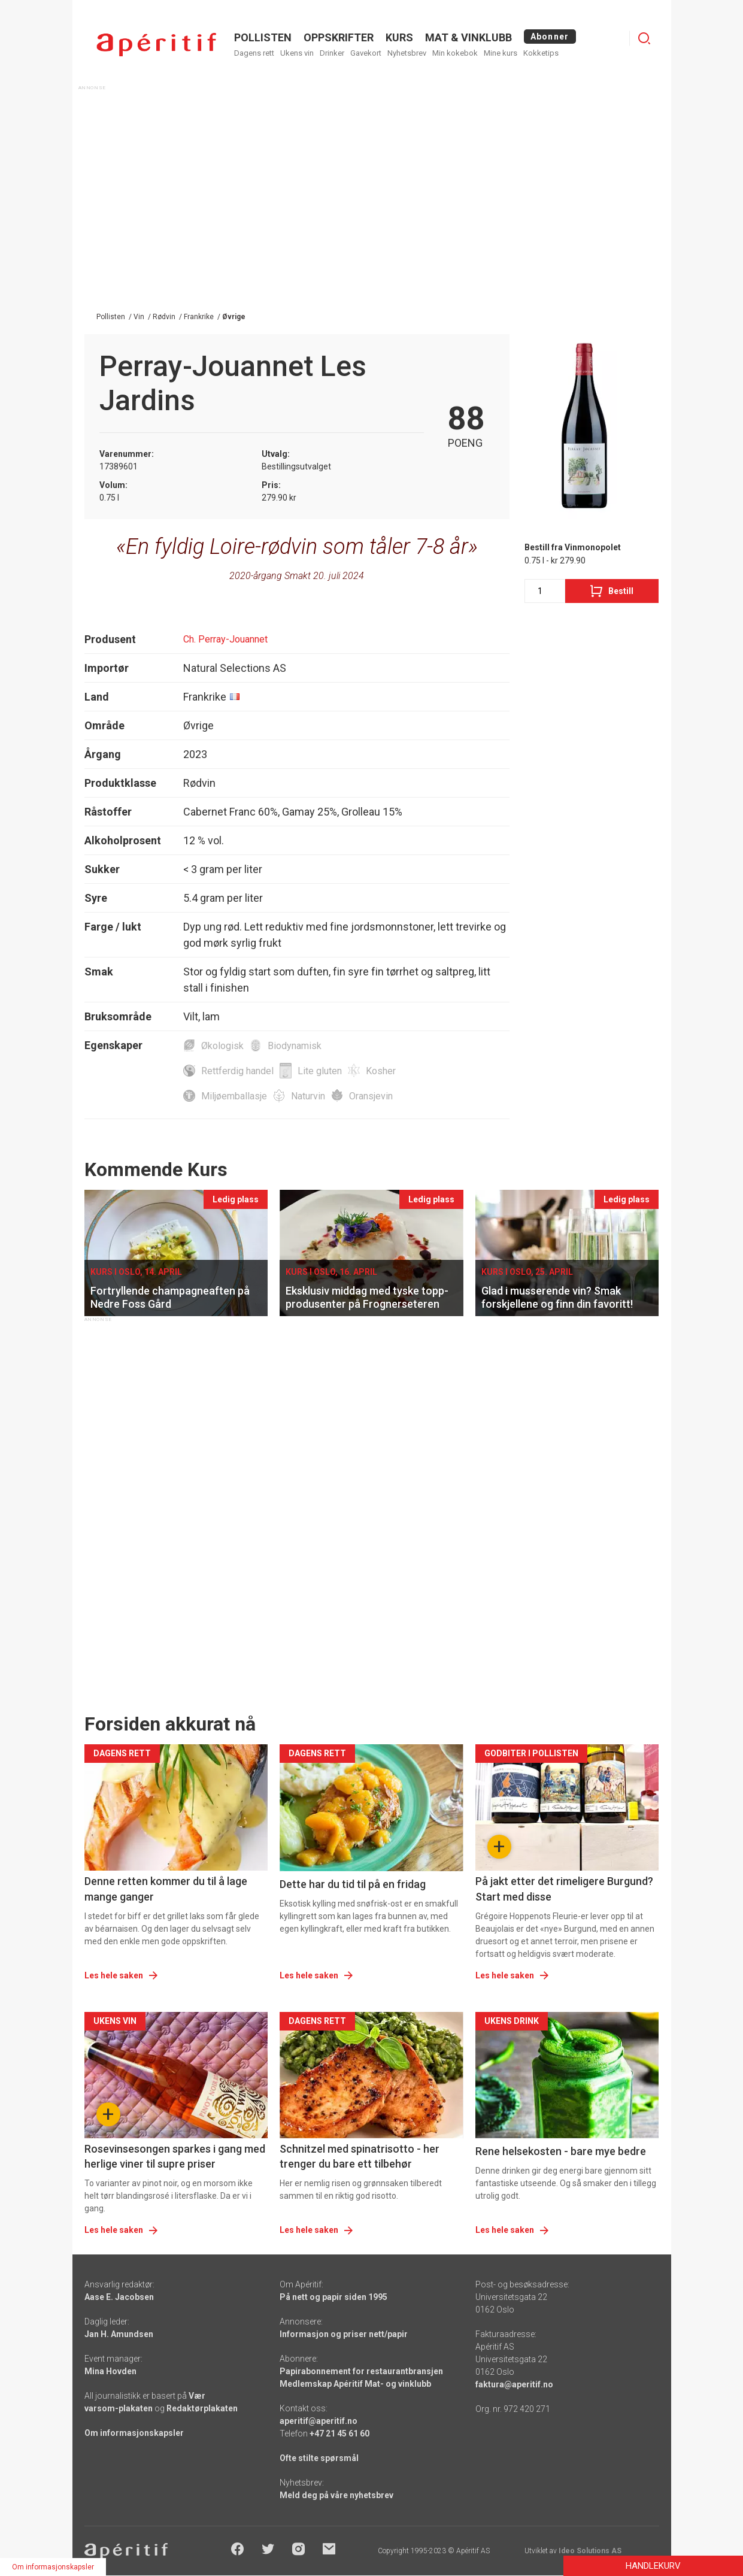 Image resolution: width=743 pixels, height=2576 pixels. What do you see at coordinates (359, 2156) in the screenshot?
I see `Schnitzel med spinatrisotto - her trenger du bare ett tilbehør` at bounding box center [359, 2156].